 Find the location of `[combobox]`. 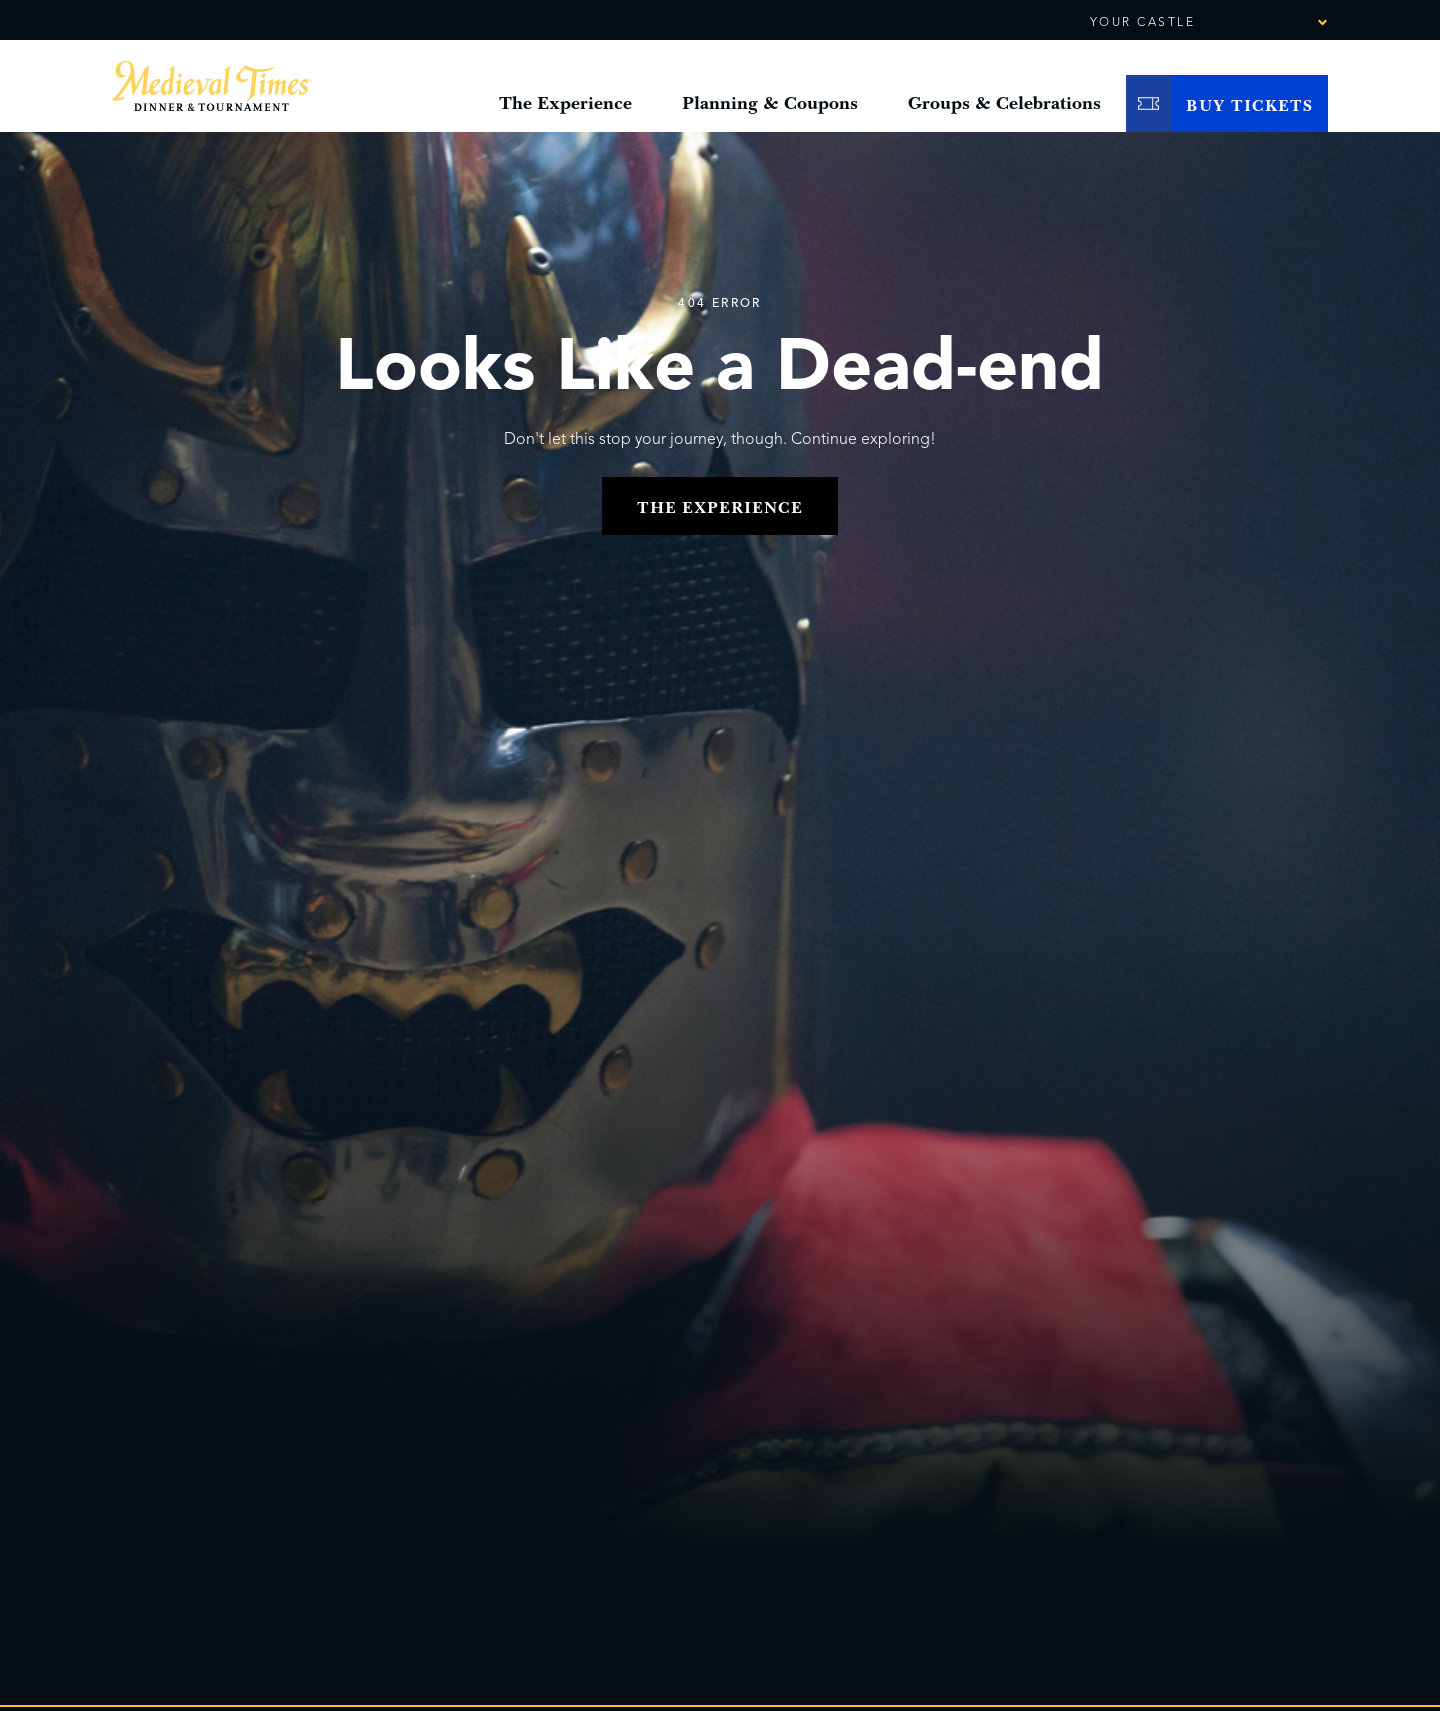

[combobox] is located at coordinates (1267, 23).